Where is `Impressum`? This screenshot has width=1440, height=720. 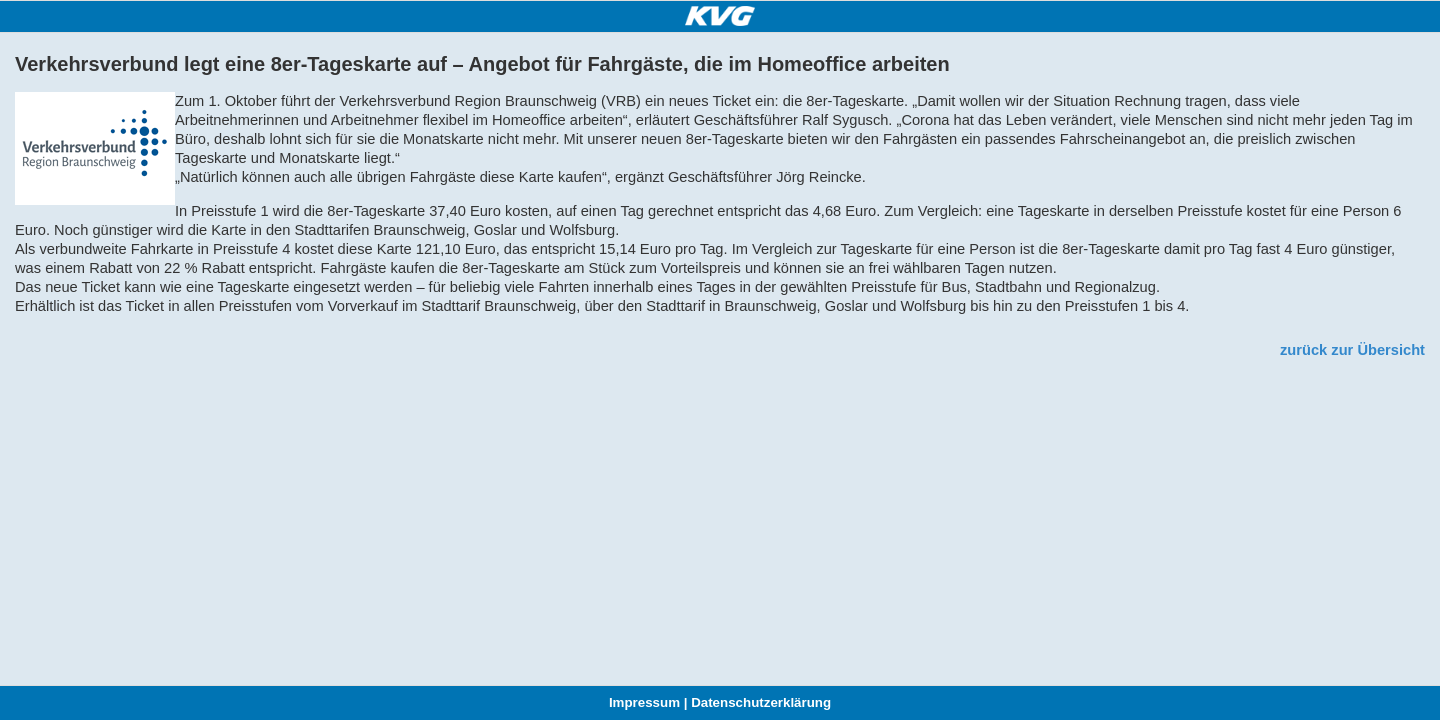
Impressum is located at coordinates (644, 702).